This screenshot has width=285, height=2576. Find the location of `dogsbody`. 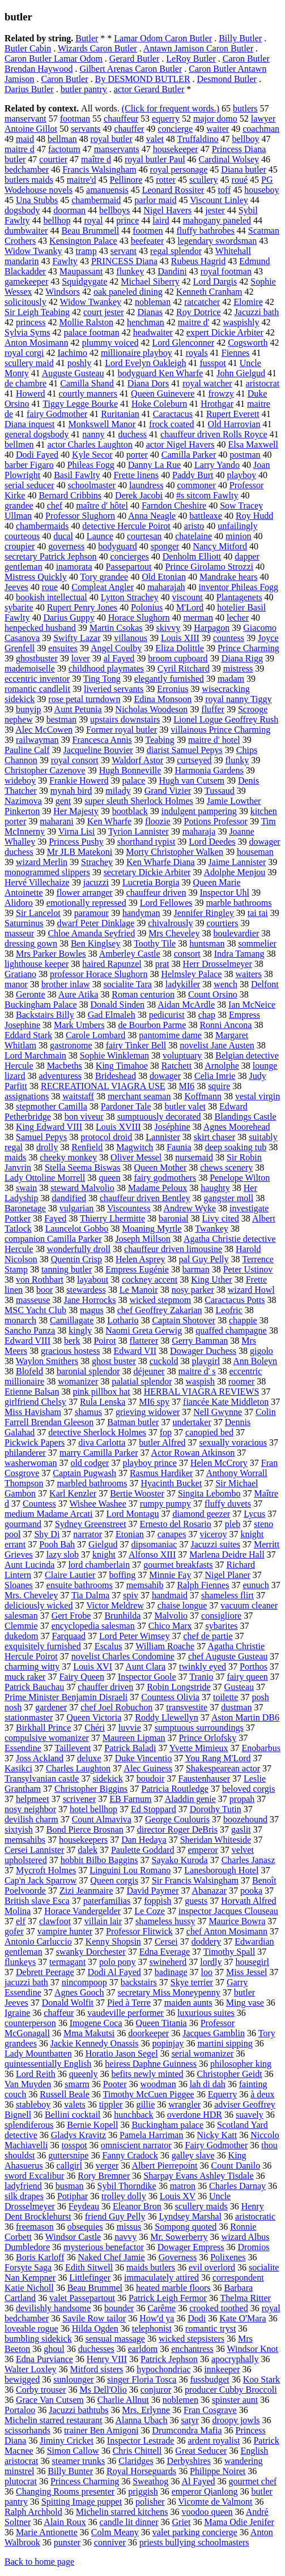

dogsbody is located at coordinates (22, 210).